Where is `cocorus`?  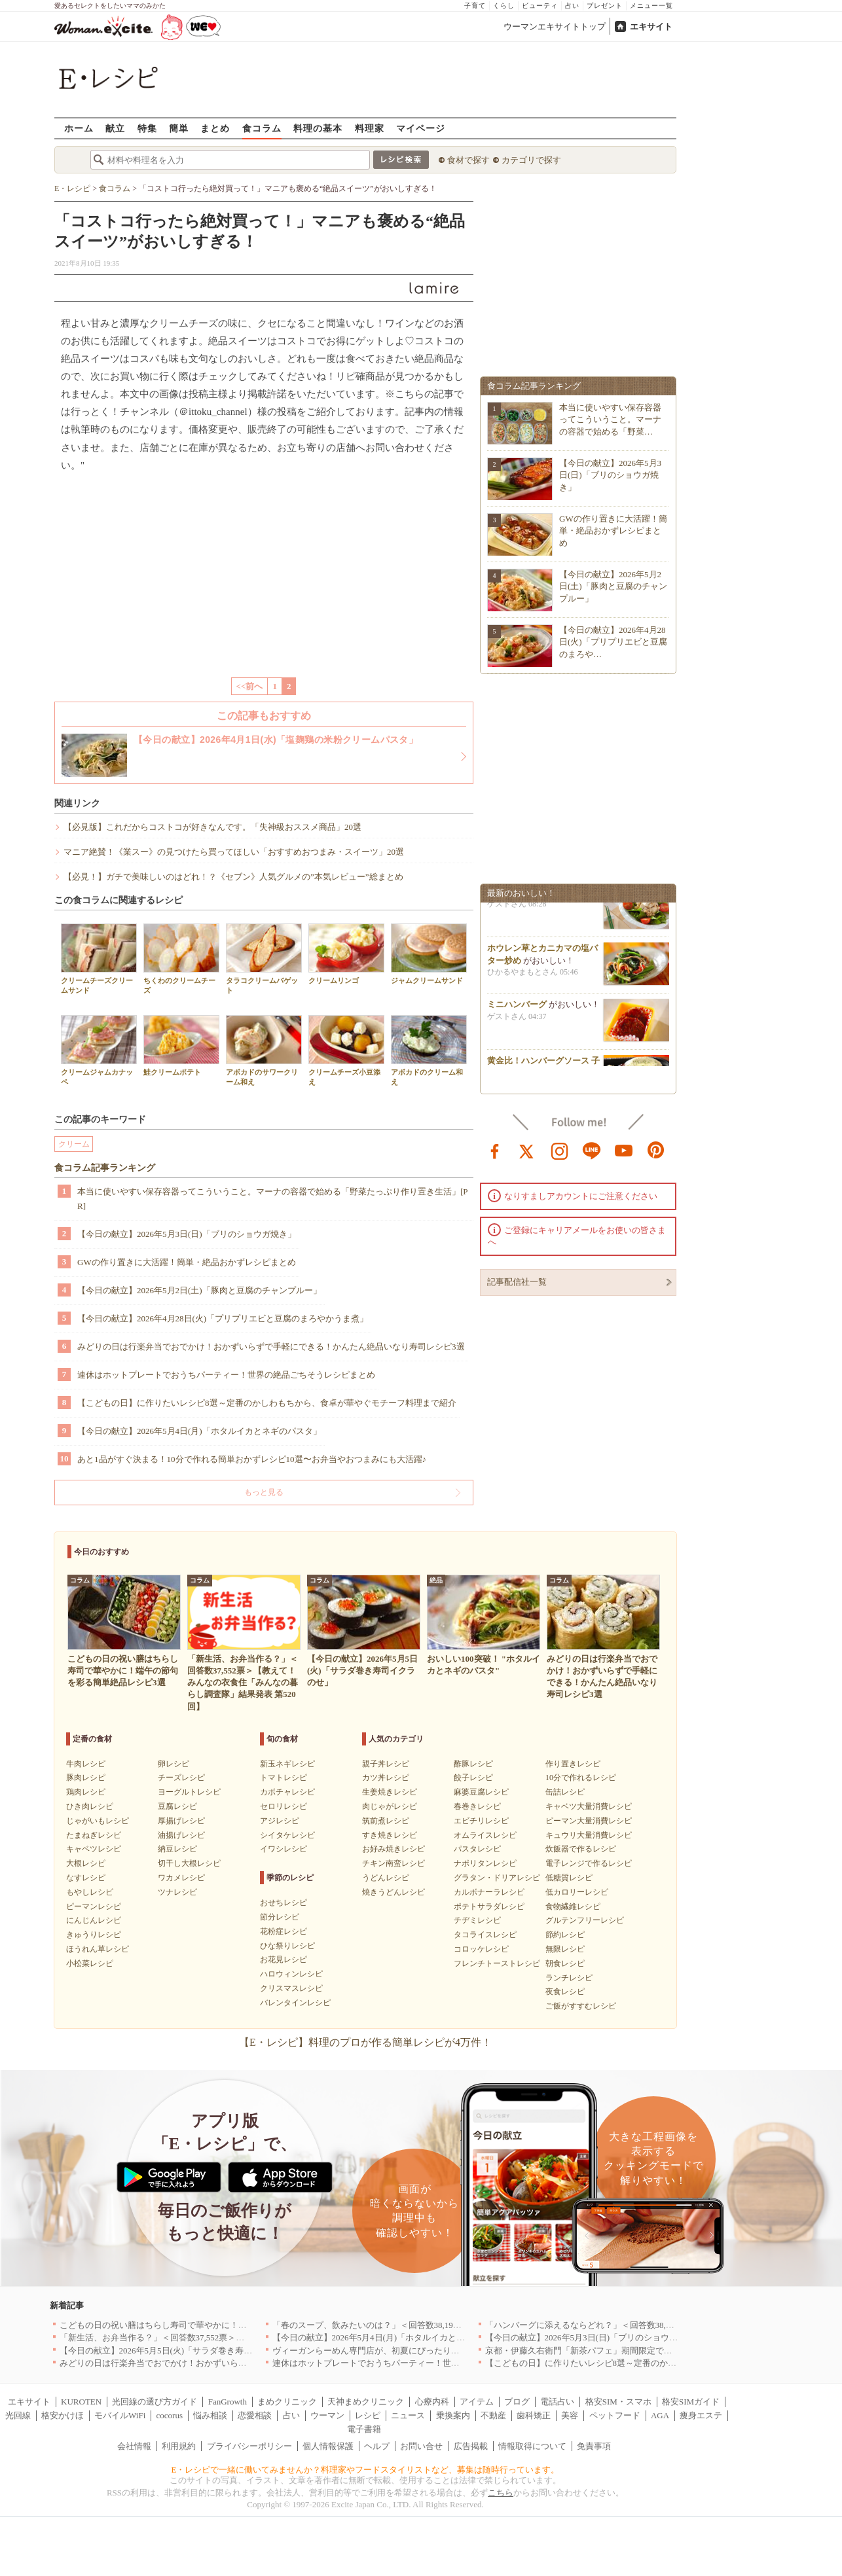
cocorus is located at coordinates (169, 2415).